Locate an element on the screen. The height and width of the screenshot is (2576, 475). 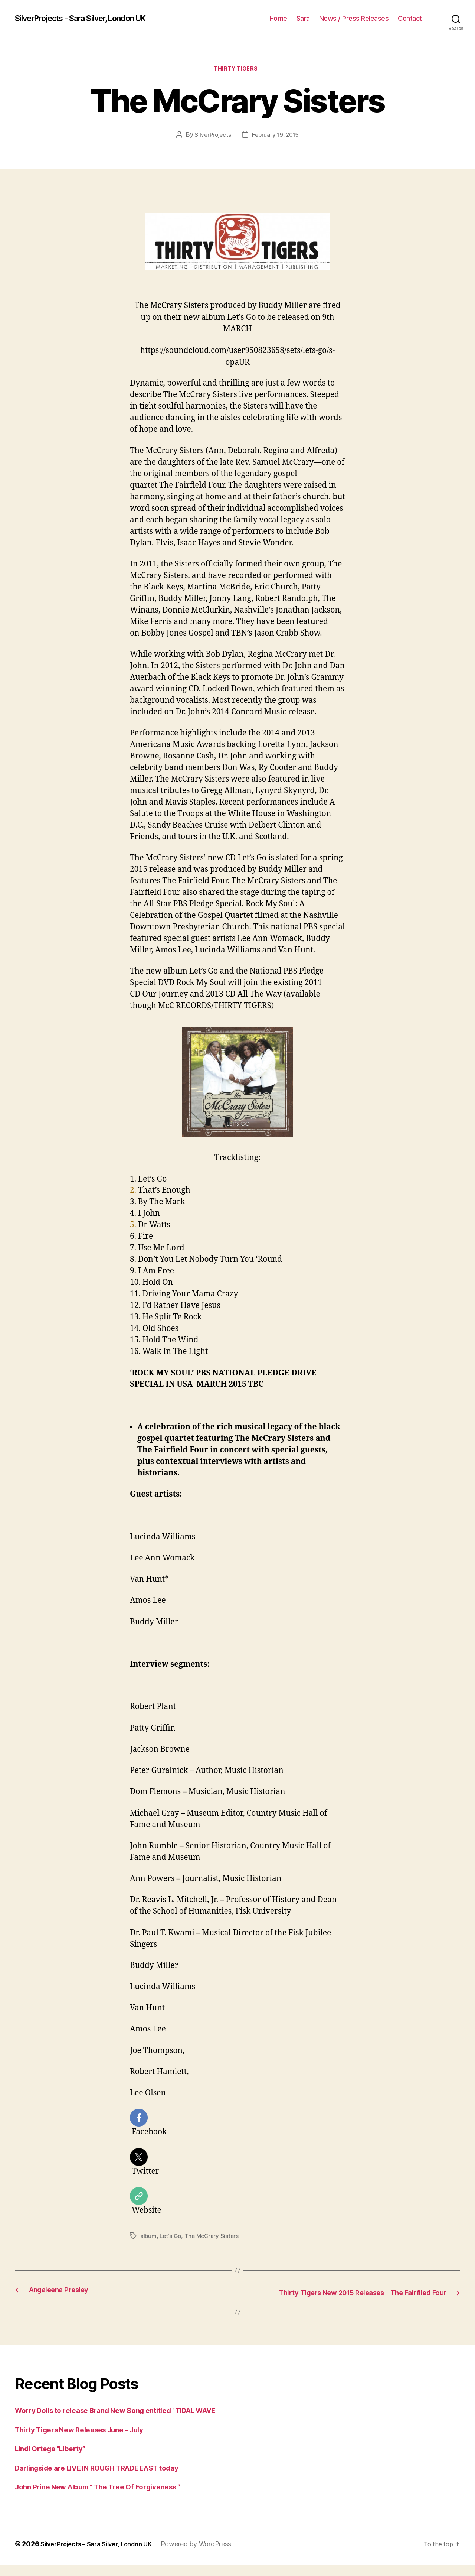
Lindi Ortega “Liberty” is located at coordinates (55, 2460).